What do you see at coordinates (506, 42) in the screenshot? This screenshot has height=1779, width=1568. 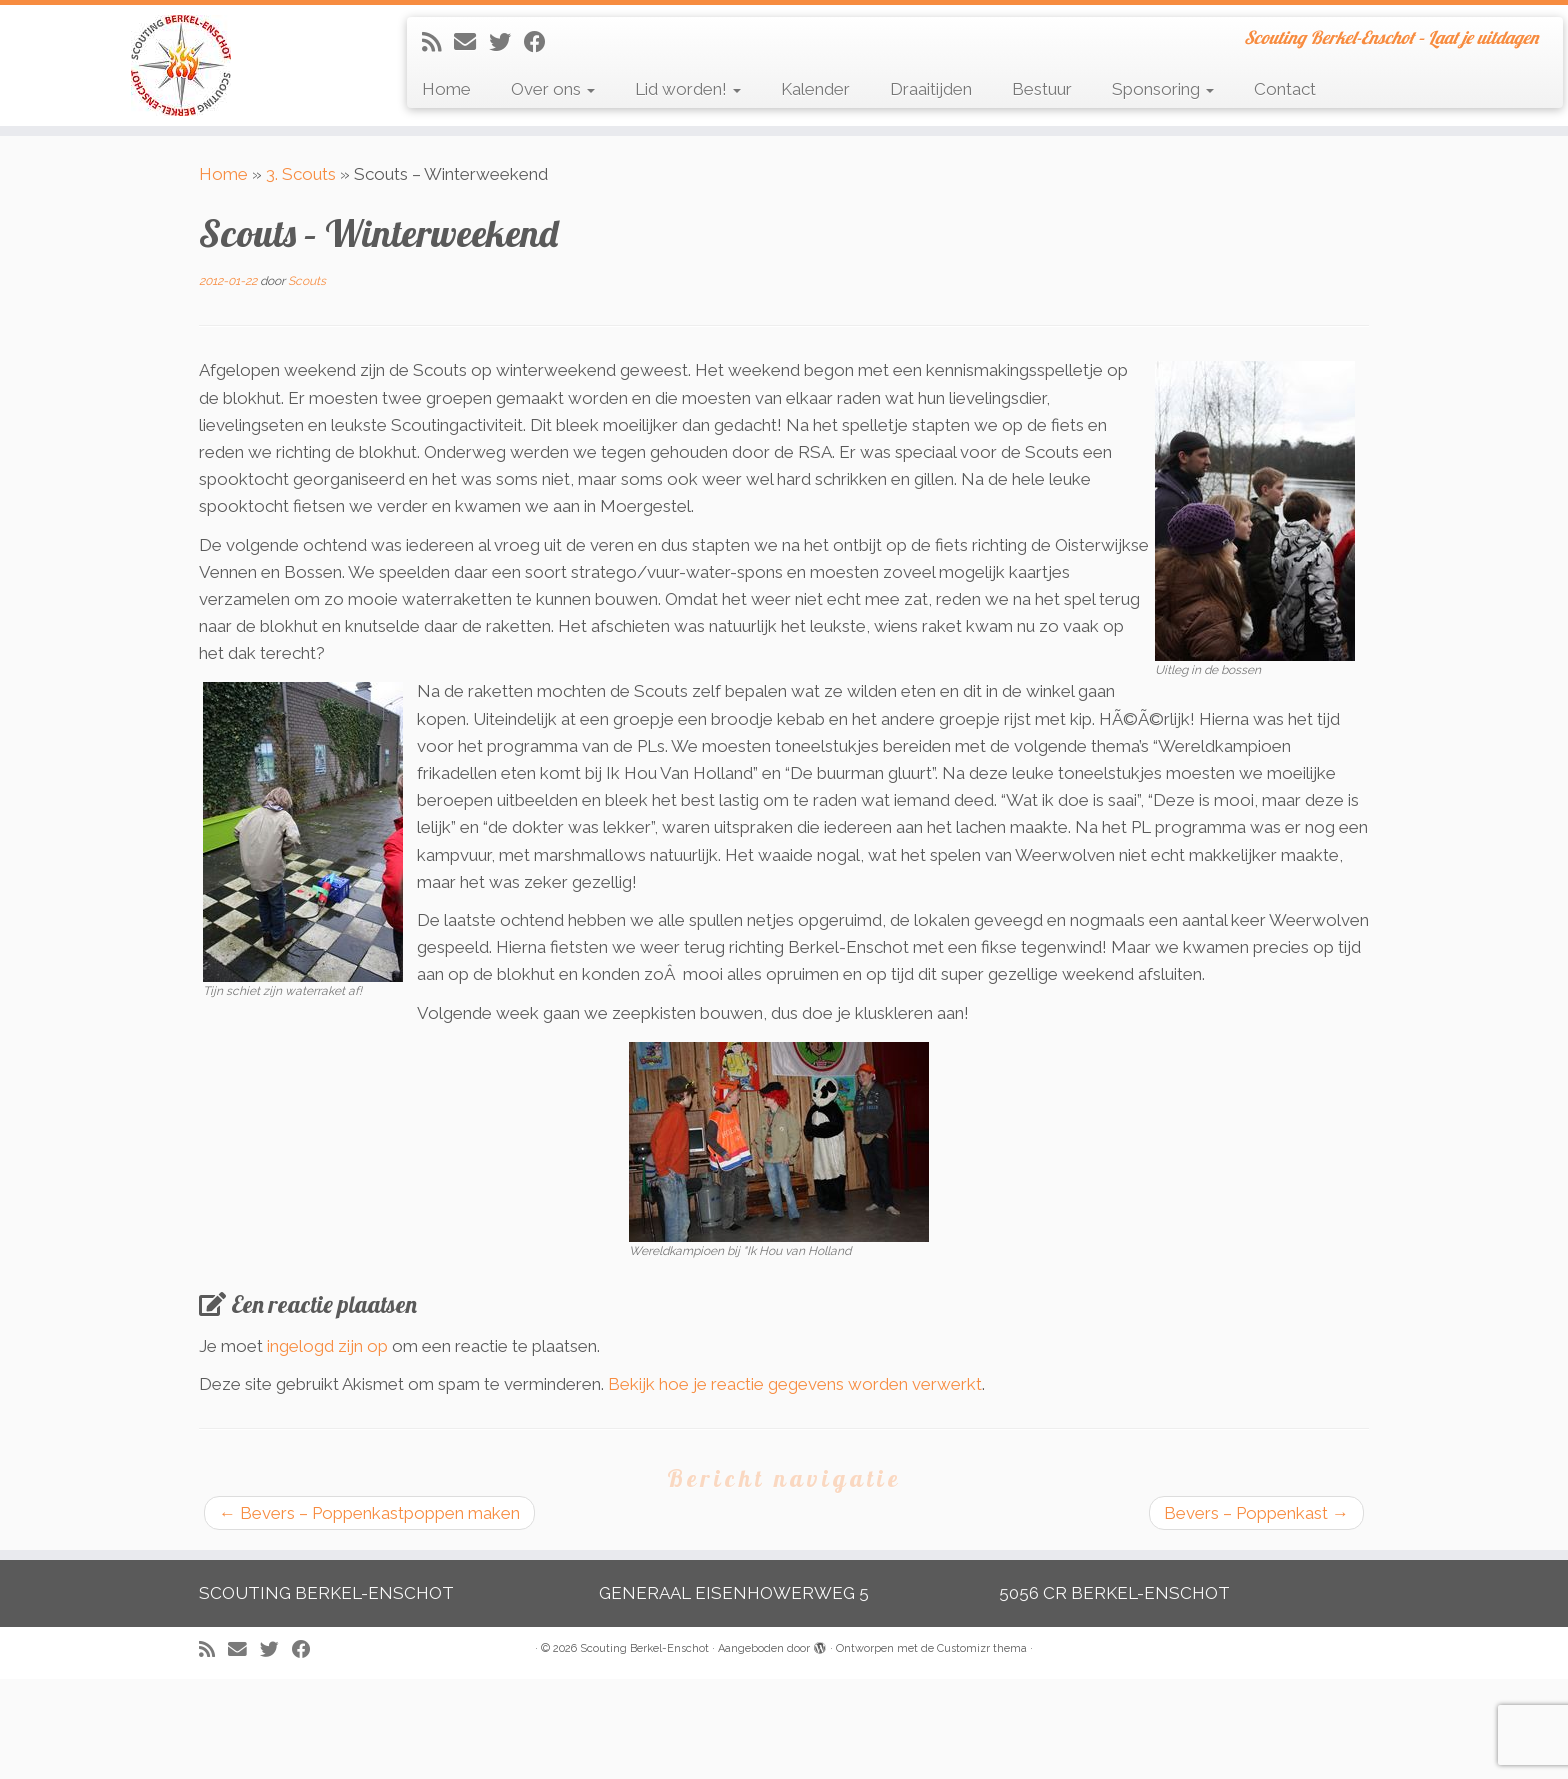 I see `[Volg me op Twitter]` at bounding box center [506, 42].